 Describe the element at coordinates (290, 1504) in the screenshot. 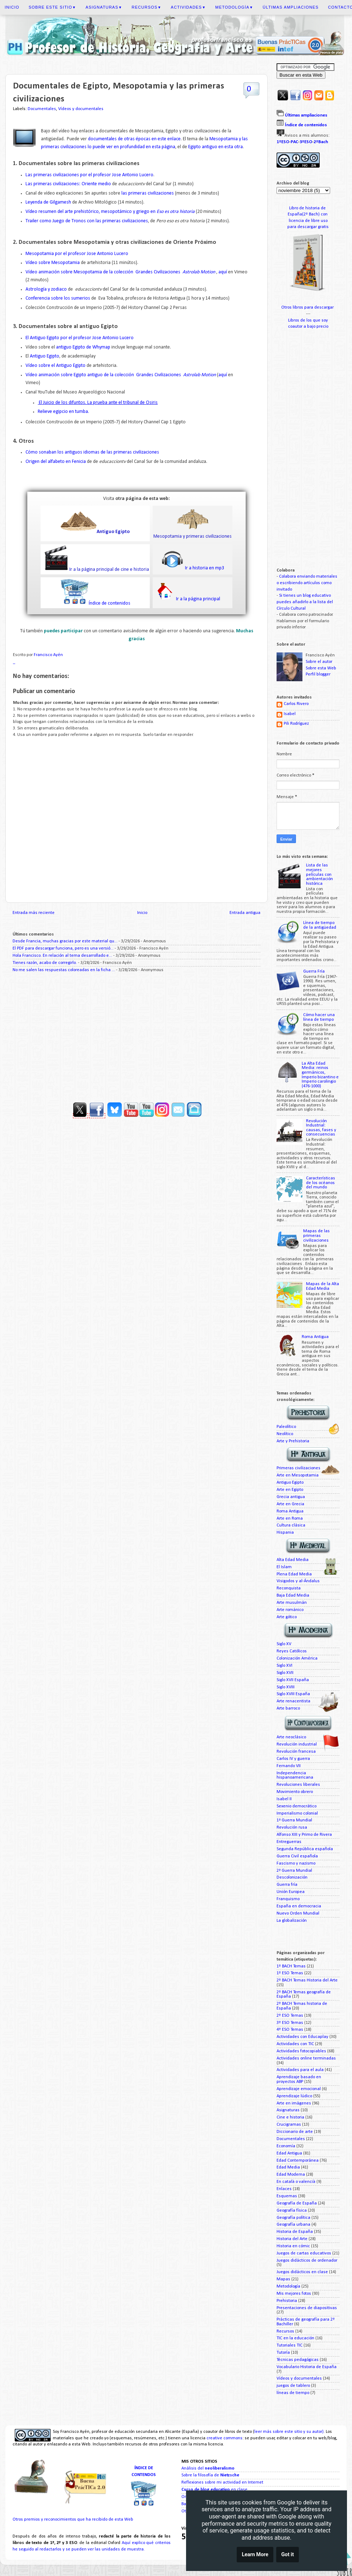

I see `Arte en Grecia` at that location.